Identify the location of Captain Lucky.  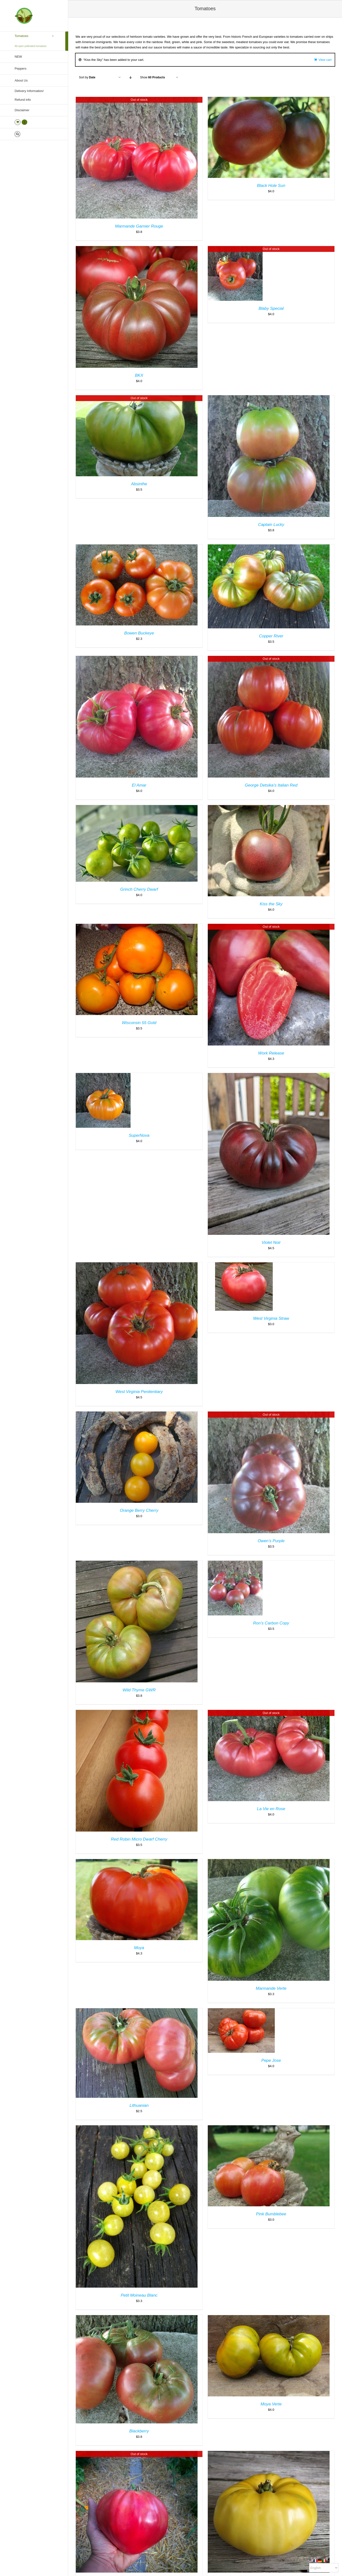
(271, 524).